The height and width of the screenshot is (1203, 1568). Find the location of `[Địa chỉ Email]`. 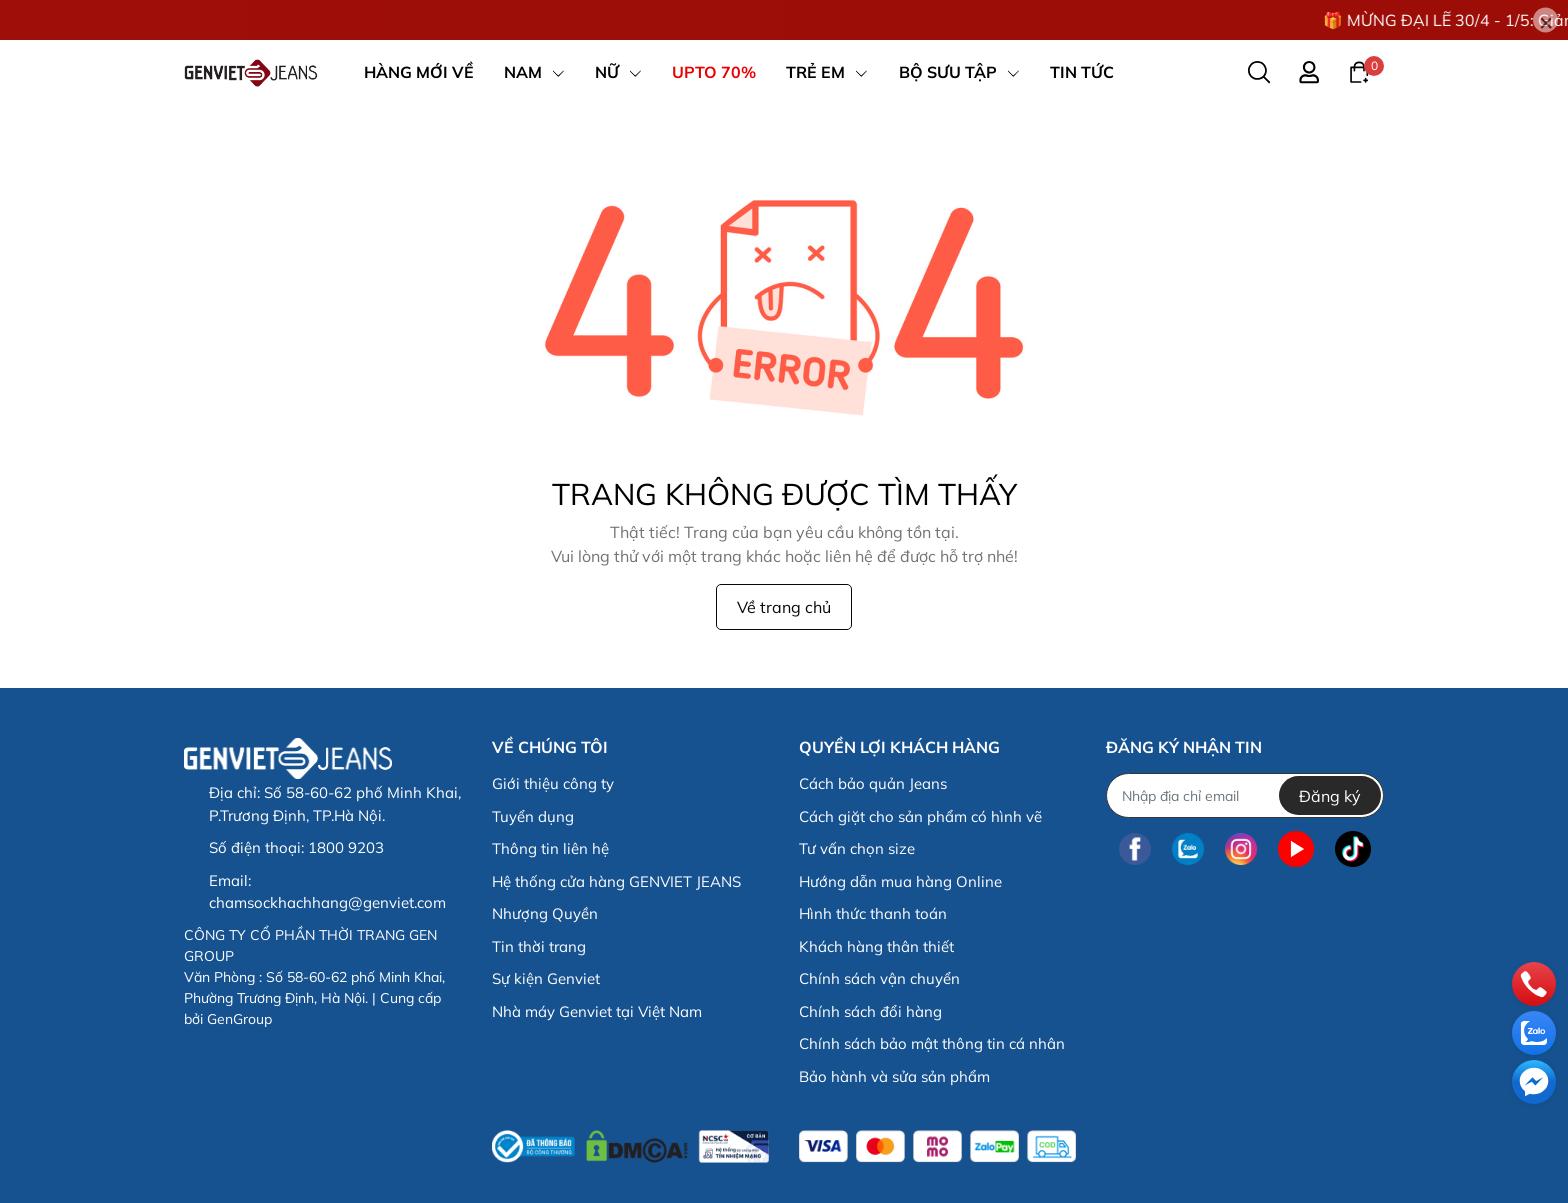

[Địa chỉ Email] is located at coordinates (1244, 795).